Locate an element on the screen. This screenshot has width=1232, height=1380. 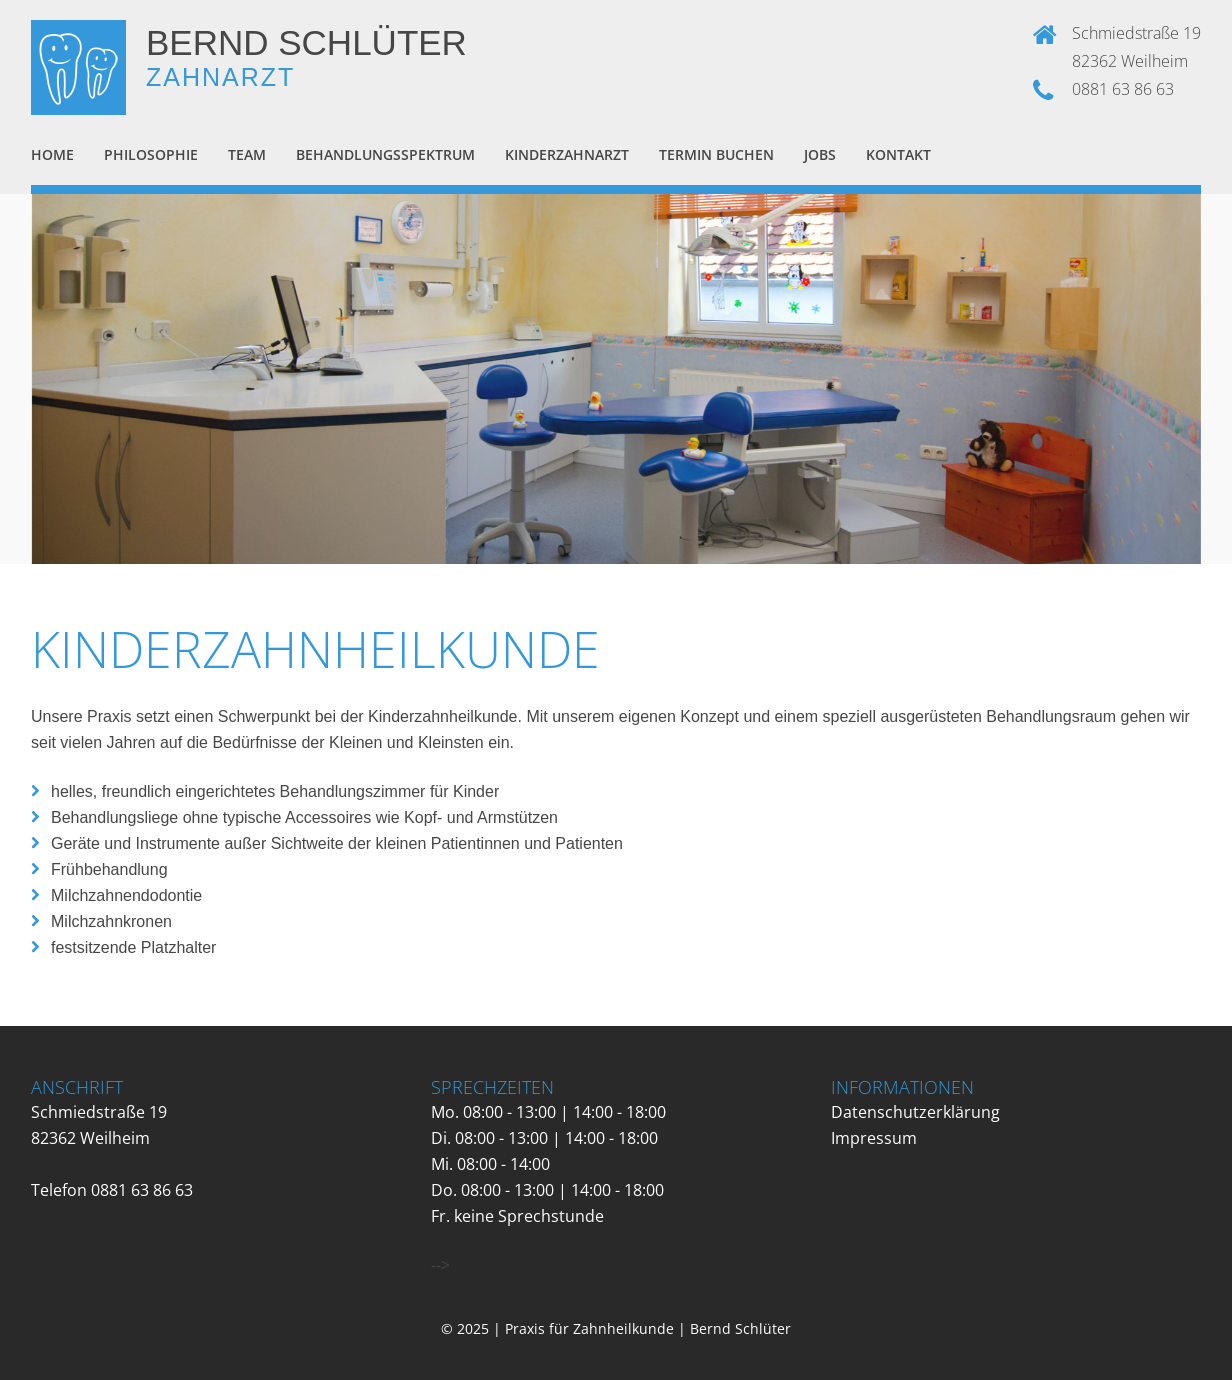
Home is located at coordinates (52, 154).